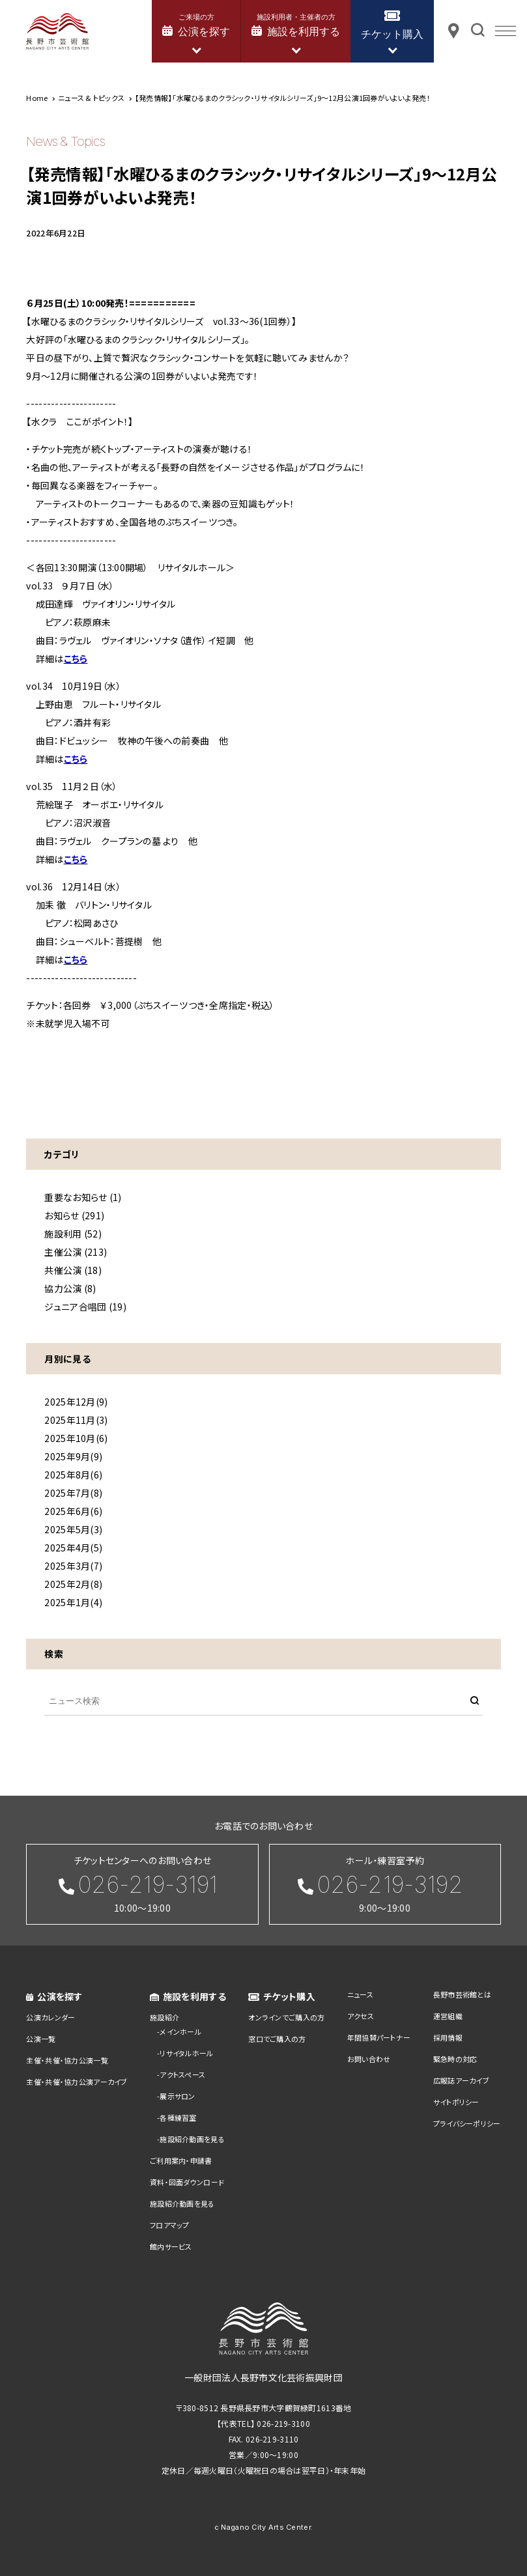  Describe the element at coordinates (70, 1288) in the screenshot. I see `協力公演 (8)` at that location.